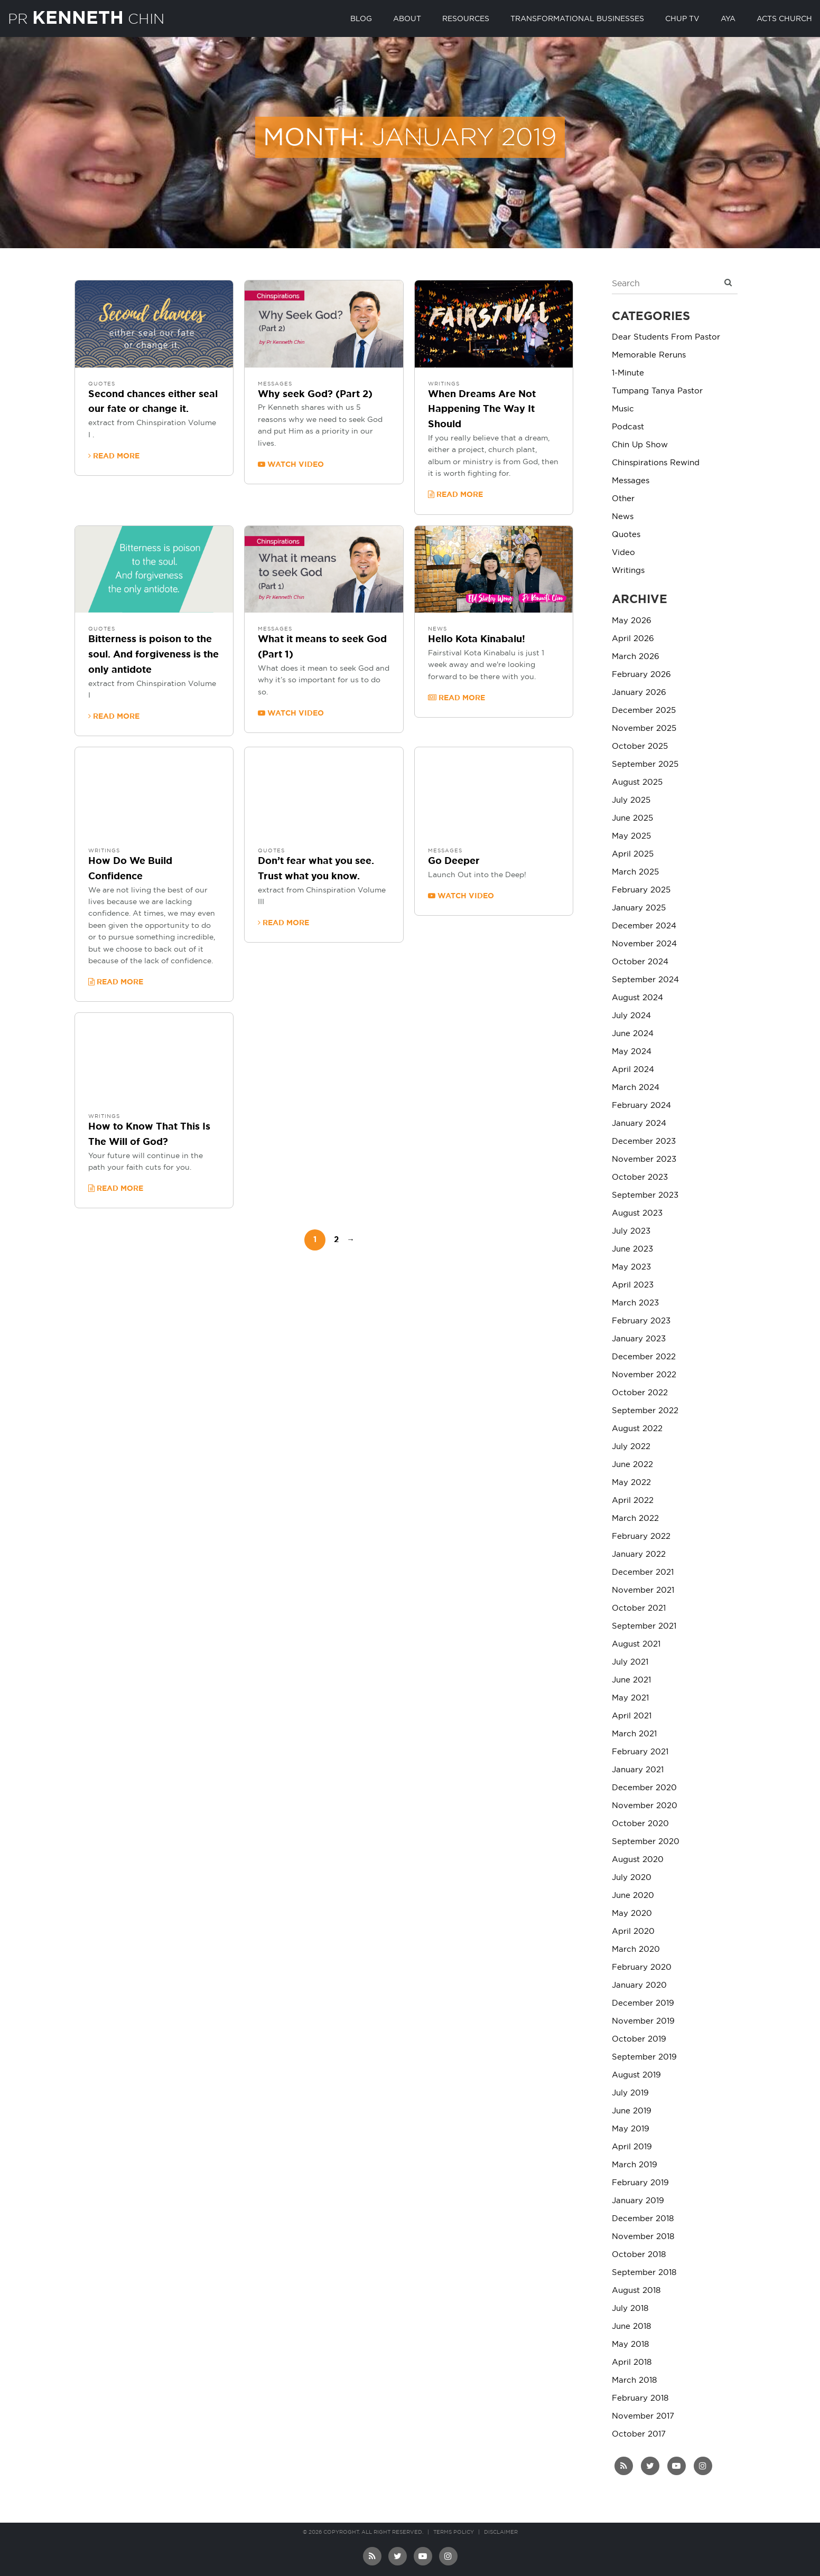 This screenshot has width=820, height=2576. Describe the element at coordinates (632, 2147) in the screenshot. I see `April 2019` at that location.